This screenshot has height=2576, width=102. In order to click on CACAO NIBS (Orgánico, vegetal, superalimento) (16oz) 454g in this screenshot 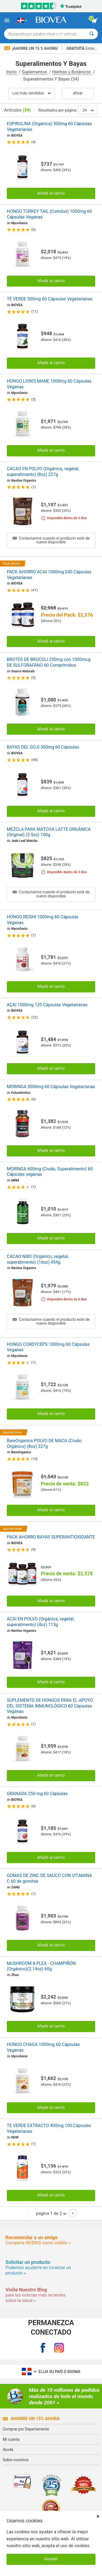, I will do `click(38, 1259)`.